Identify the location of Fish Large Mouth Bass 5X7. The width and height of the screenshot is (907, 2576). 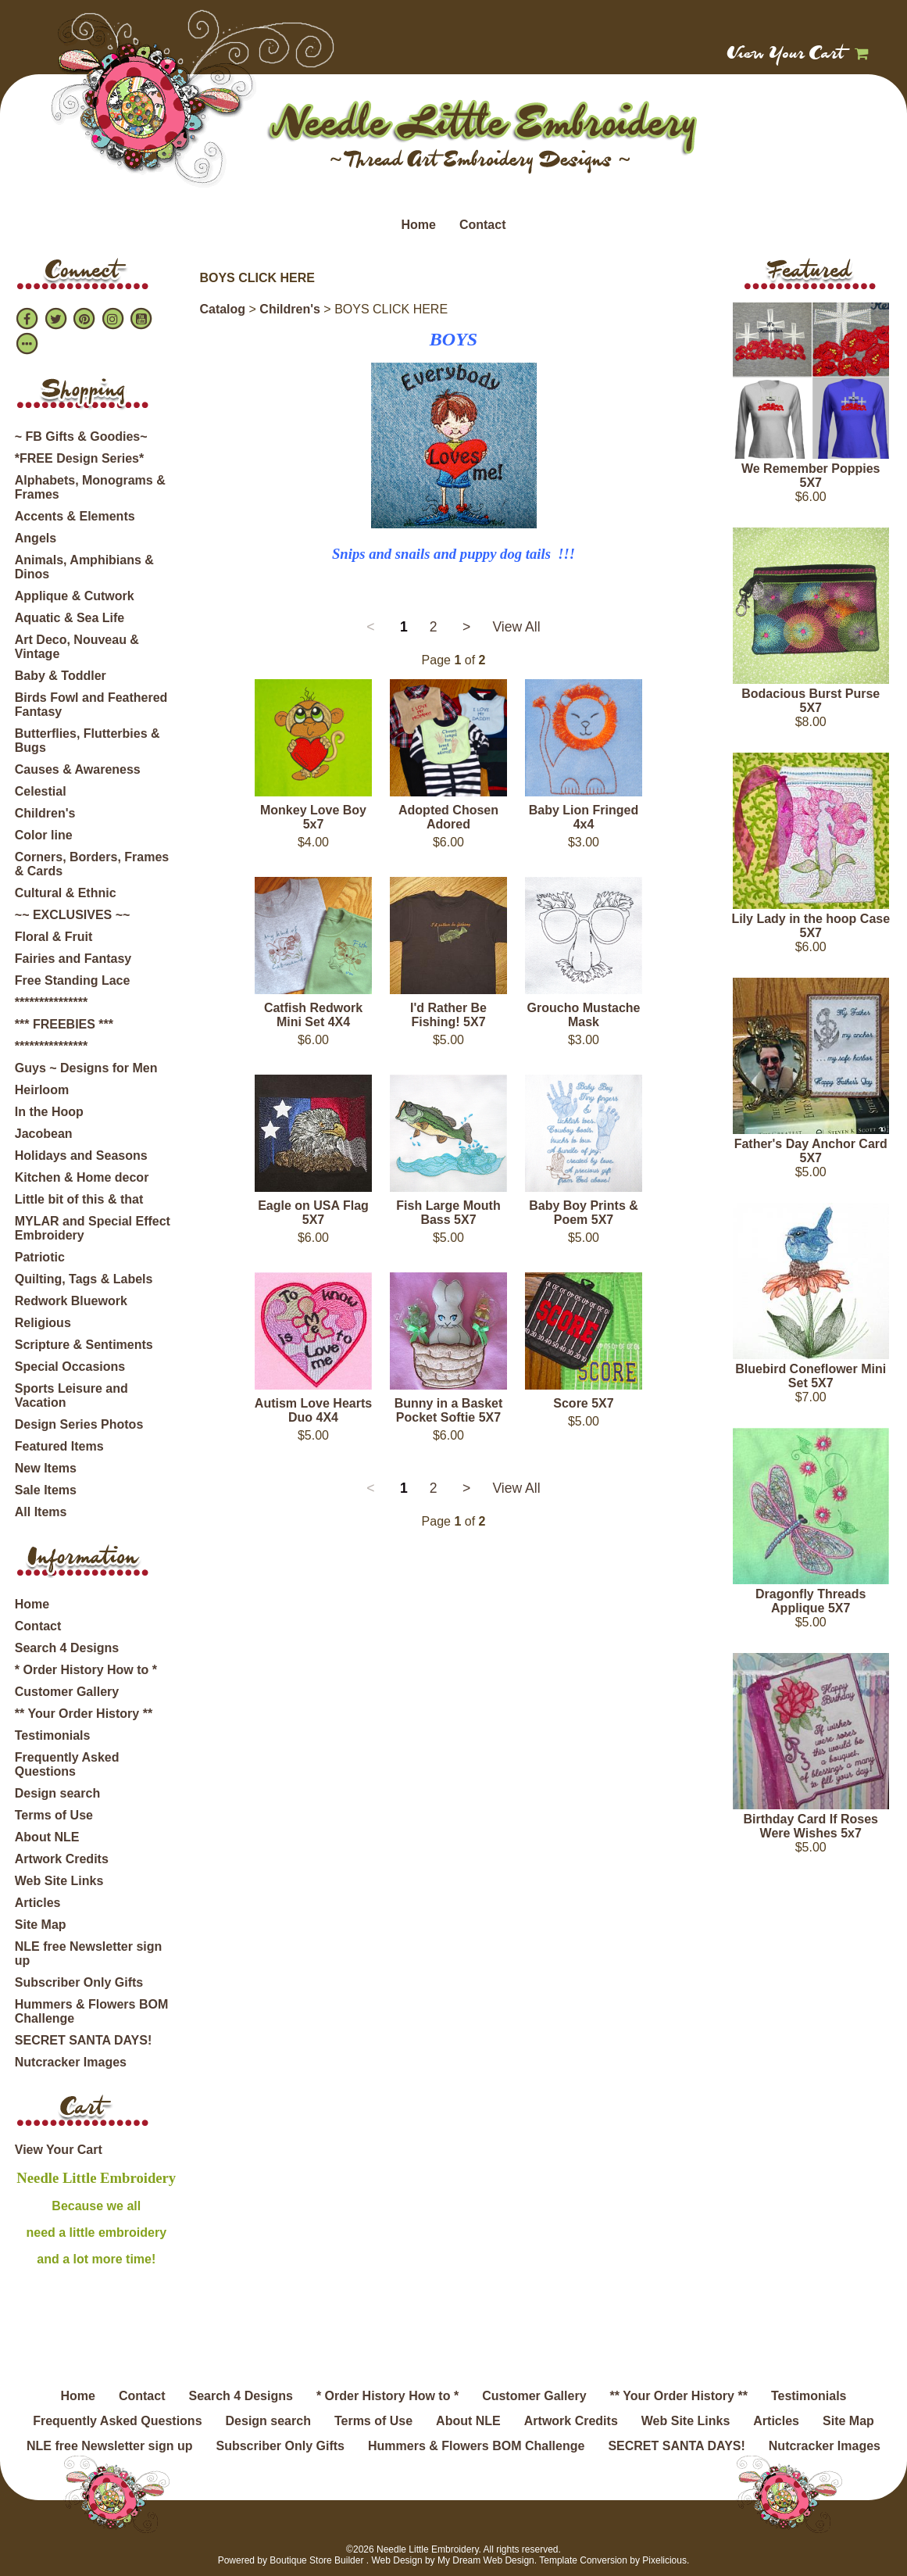
(448, 1212).